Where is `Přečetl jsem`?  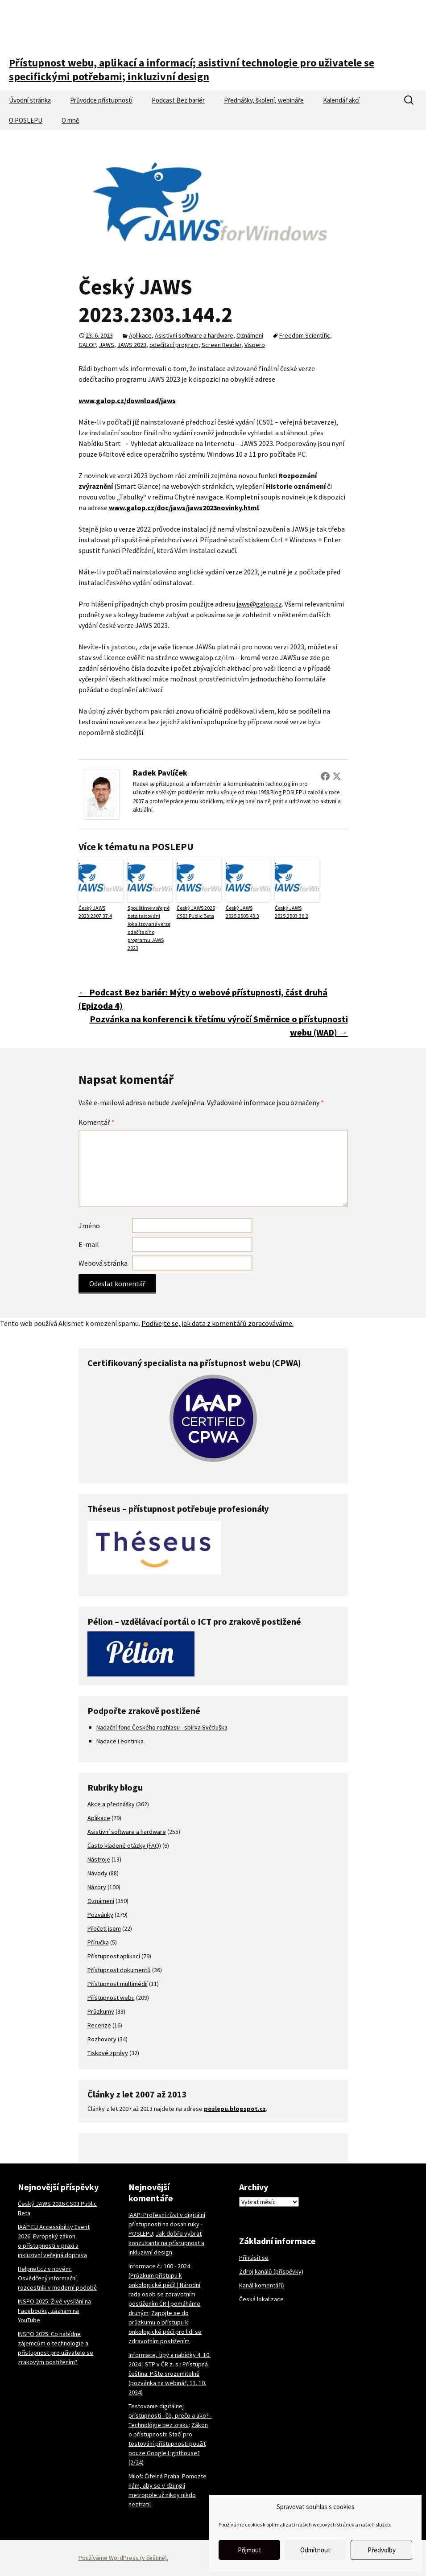 Přečetl jsem is located at coordinates (104, 1928).